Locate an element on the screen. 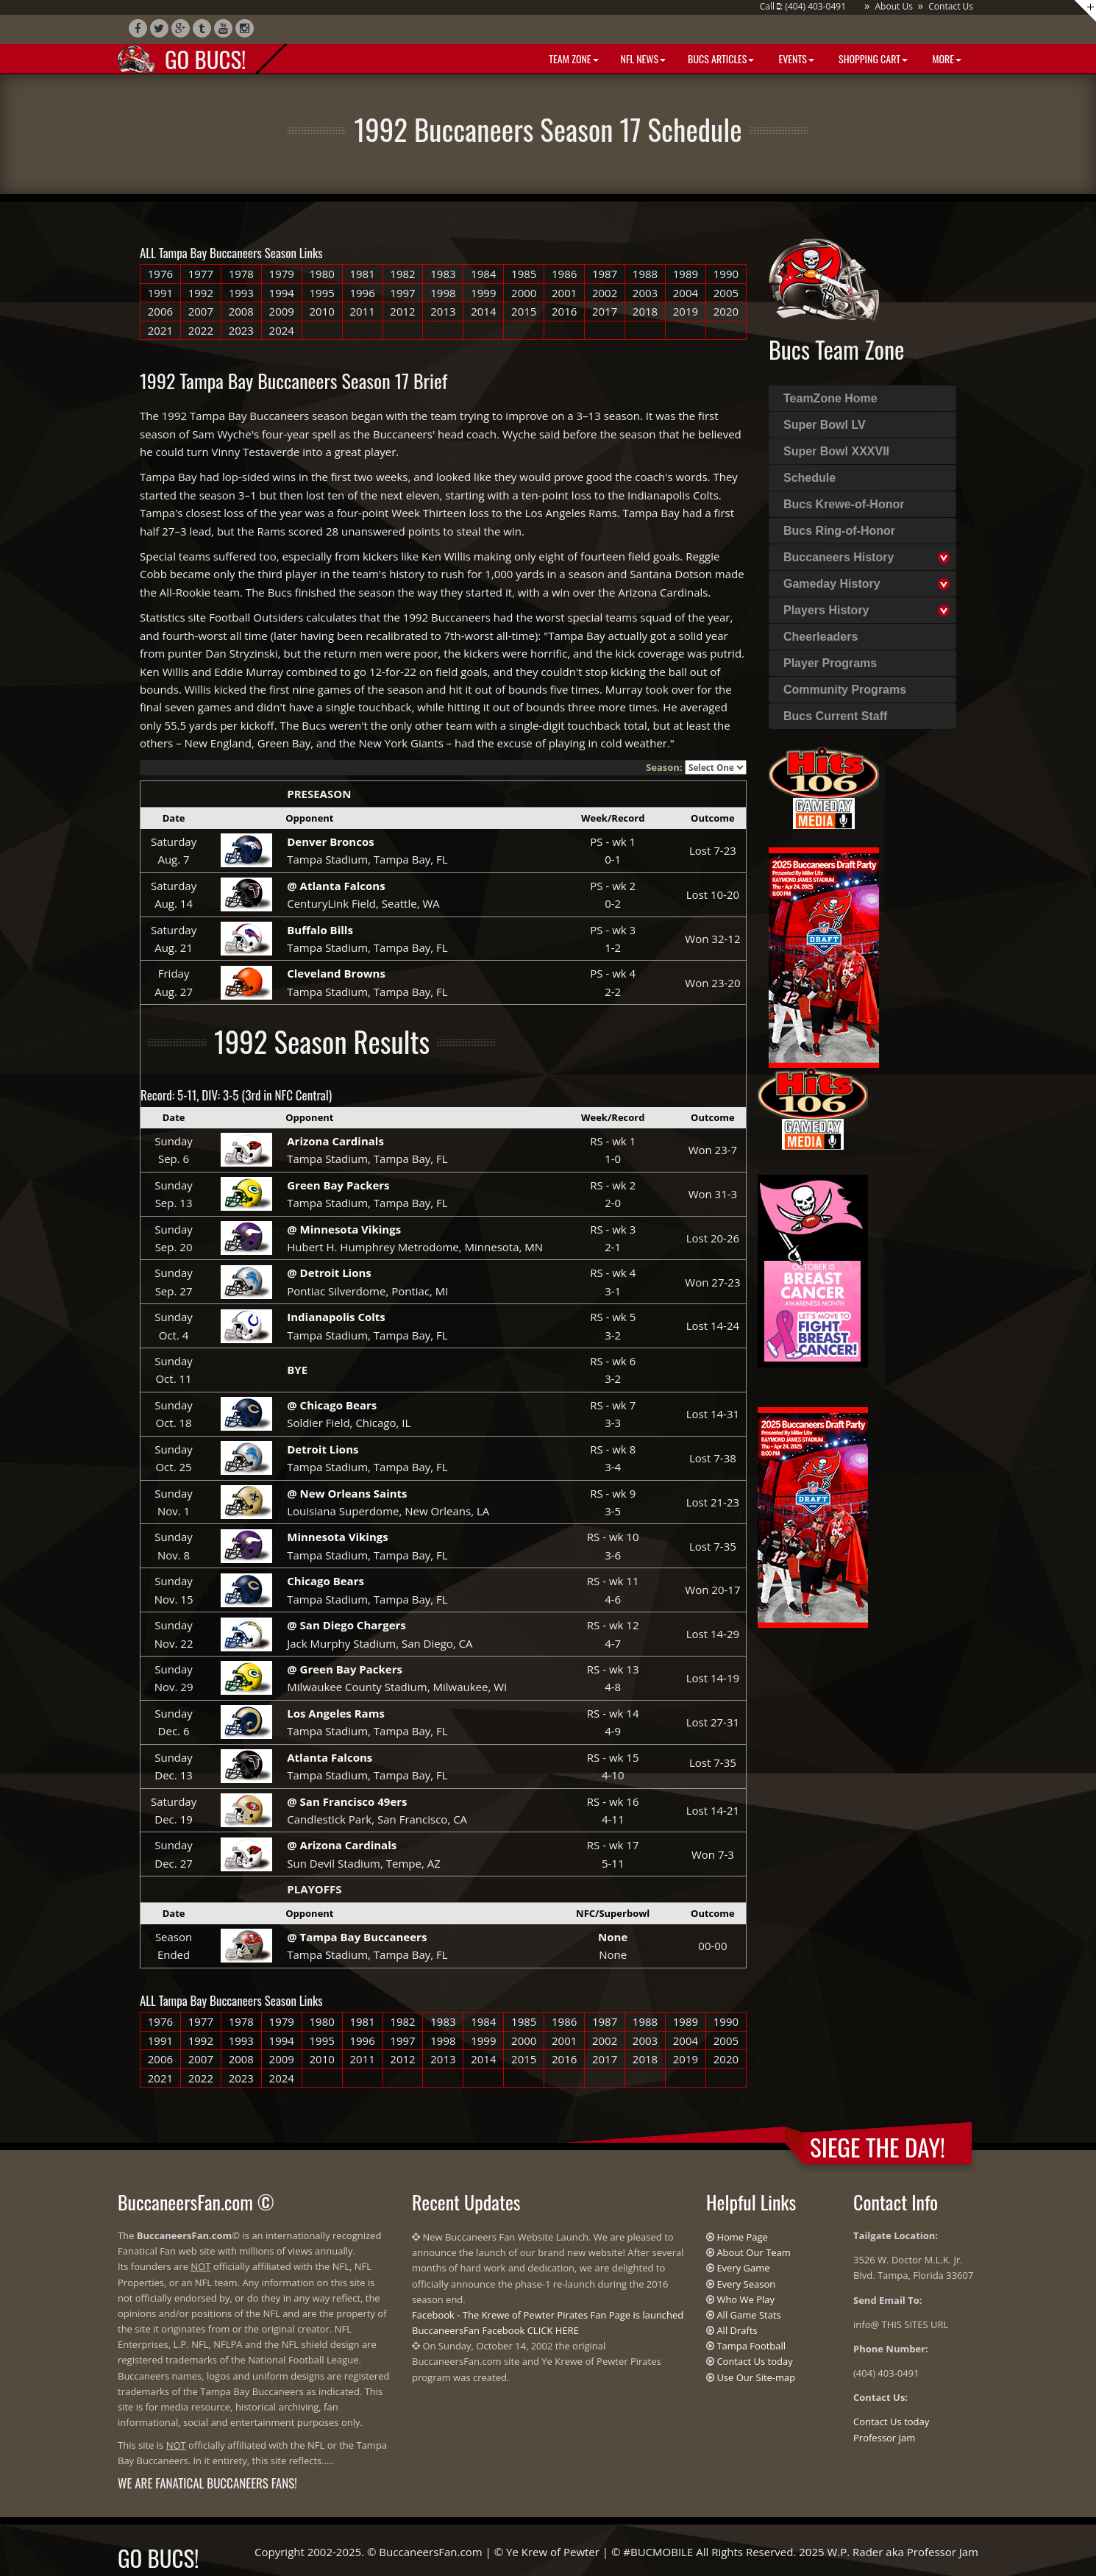  2010 is located at coordinates (321, 311).